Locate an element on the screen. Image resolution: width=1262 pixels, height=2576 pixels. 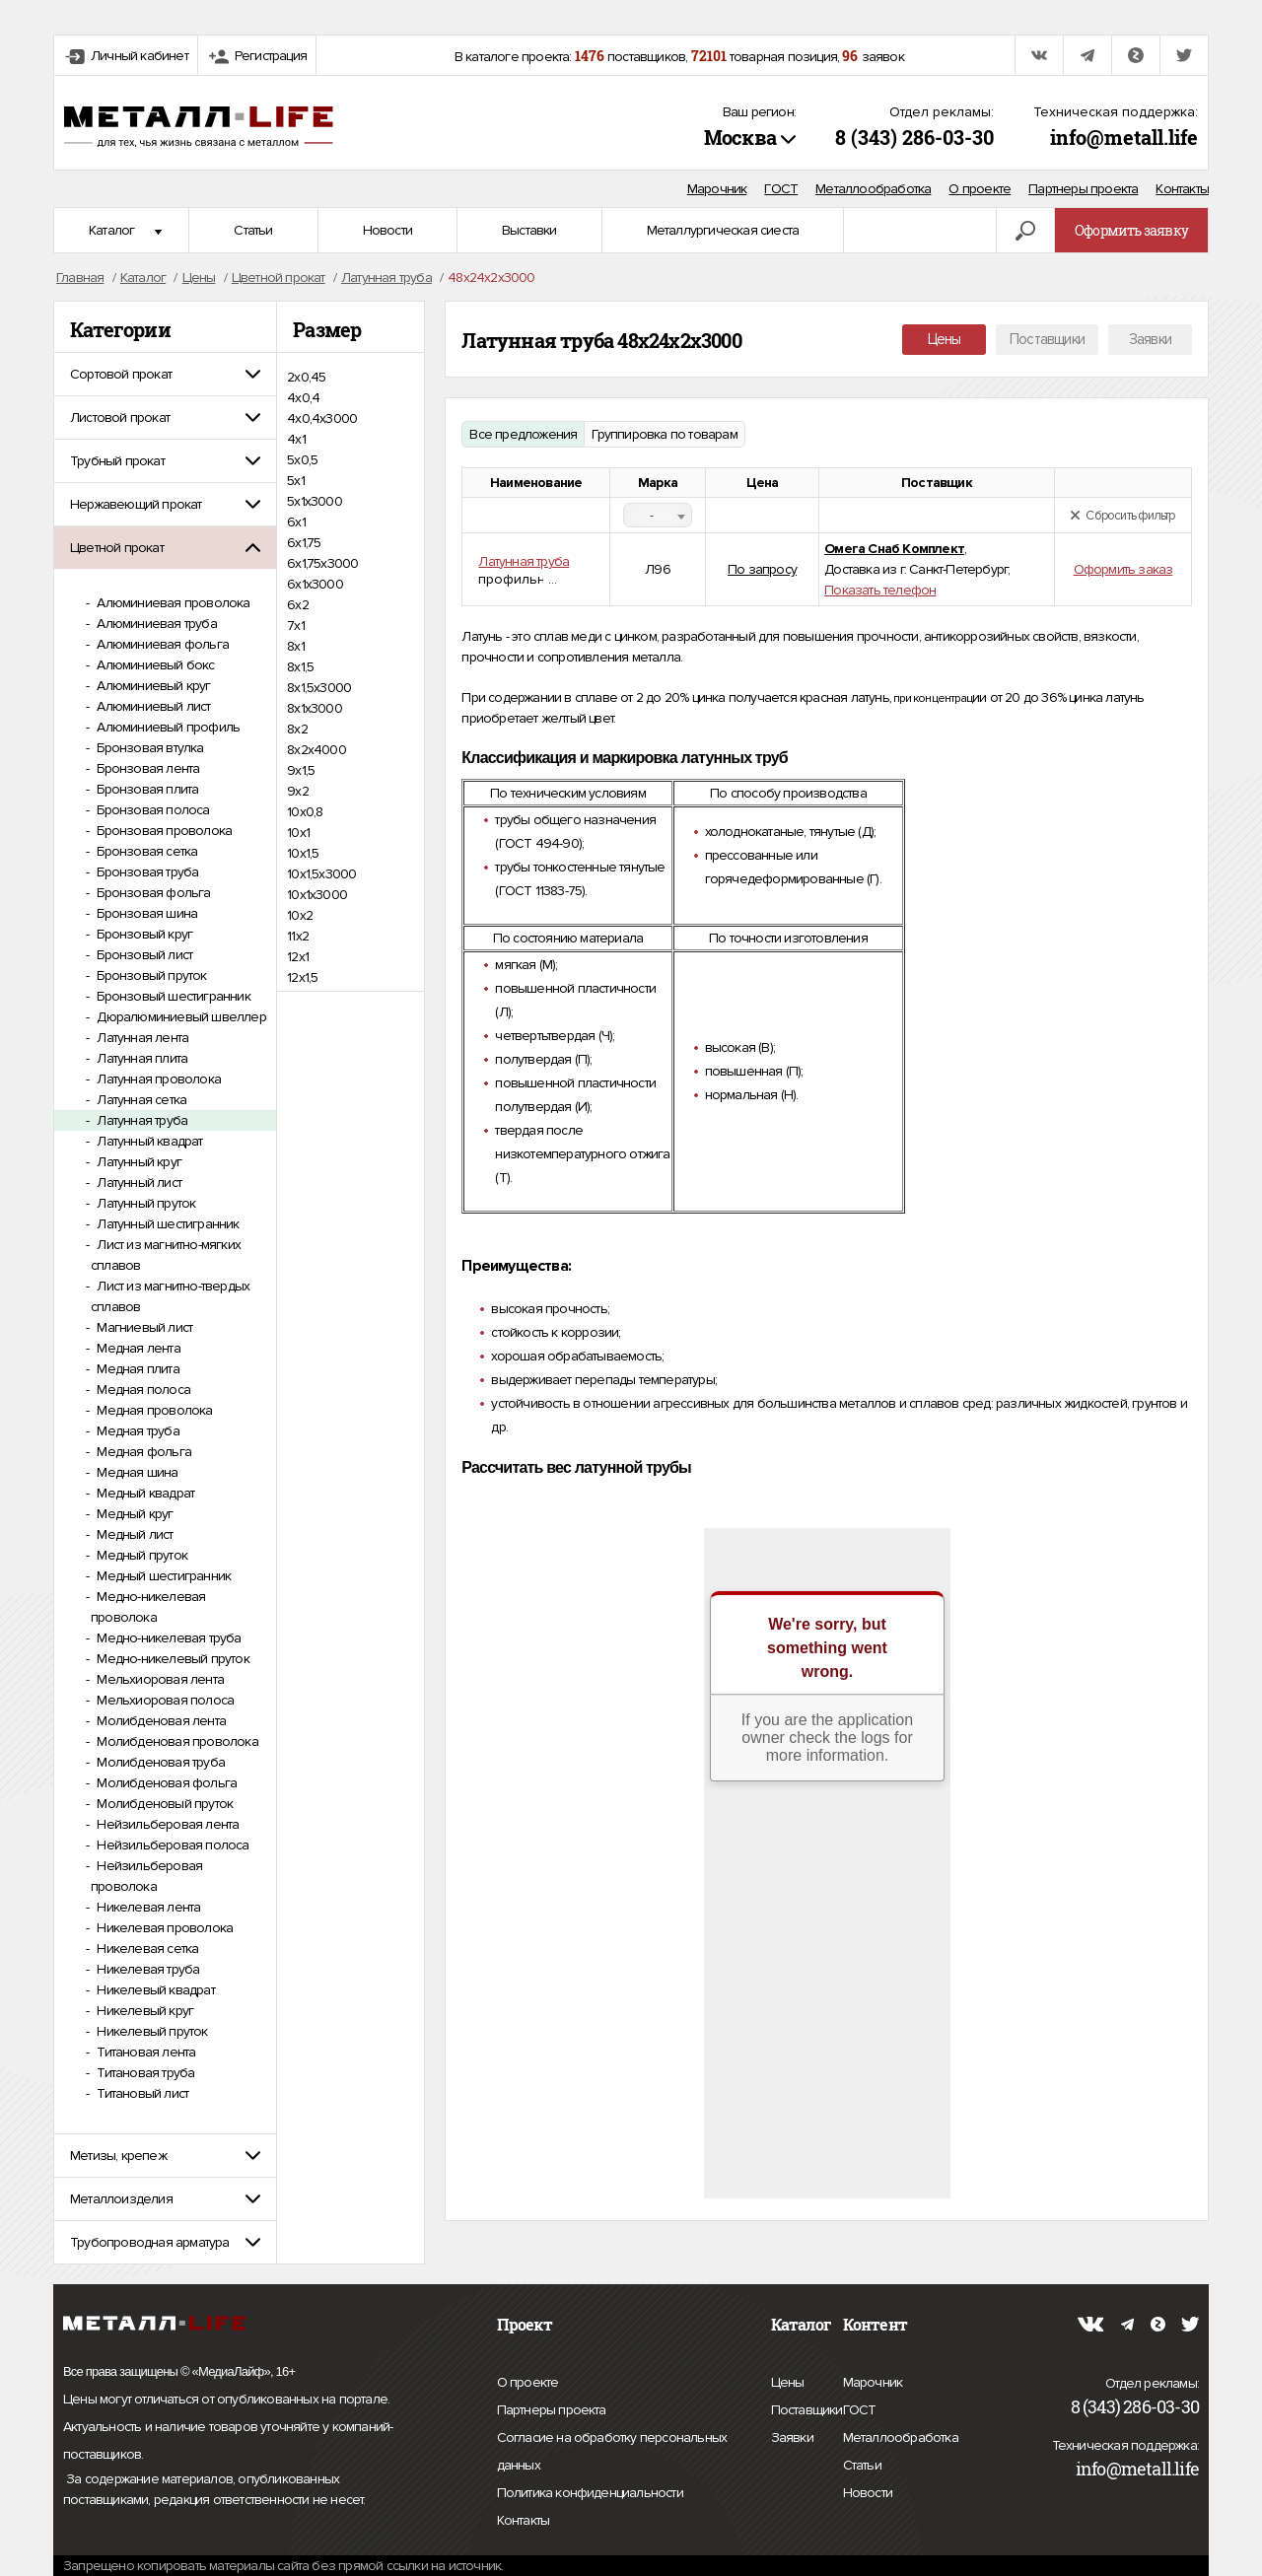
Никелевая лента is located at coordinates (147, 1907).